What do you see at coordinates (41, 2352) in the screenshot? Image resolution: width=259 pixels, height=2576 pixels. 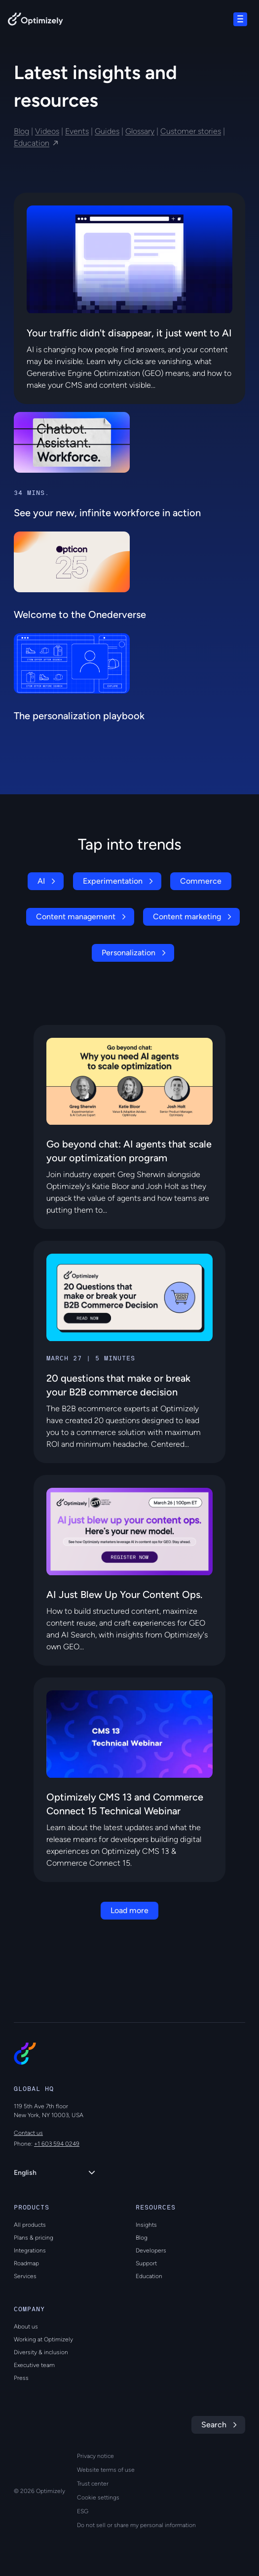 I see `Diversity & inclusion` at bounding box center [41, 2352].